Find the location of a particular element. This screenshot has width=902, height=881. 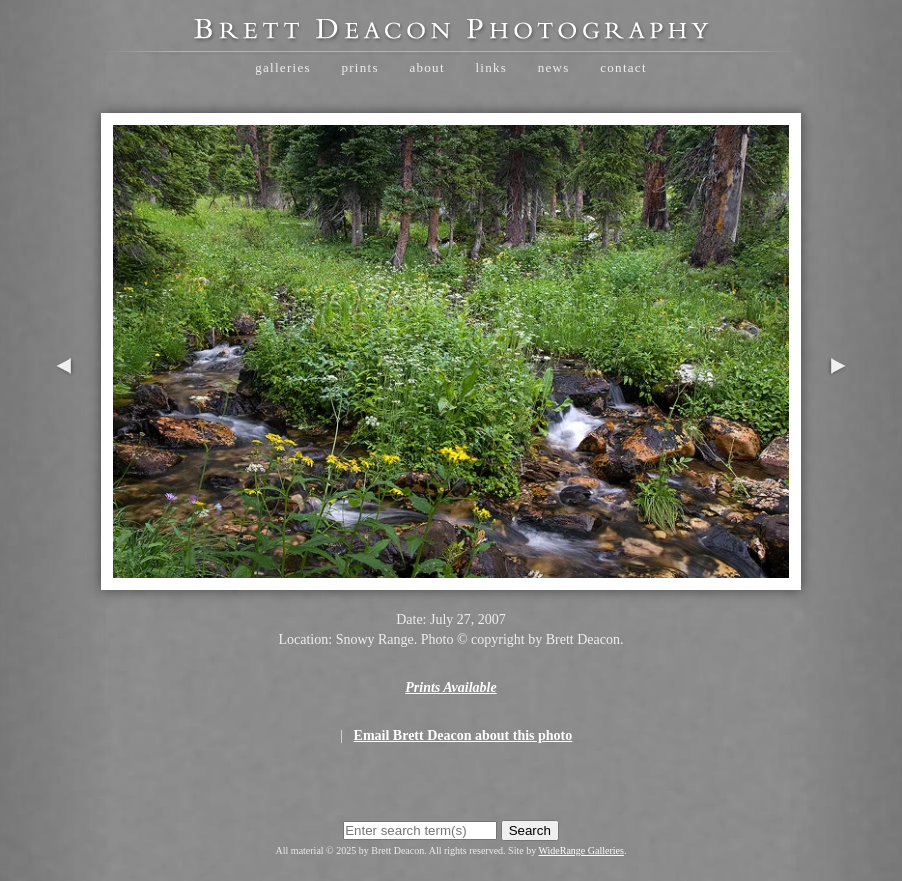

About is located at coordinates (426, 67).